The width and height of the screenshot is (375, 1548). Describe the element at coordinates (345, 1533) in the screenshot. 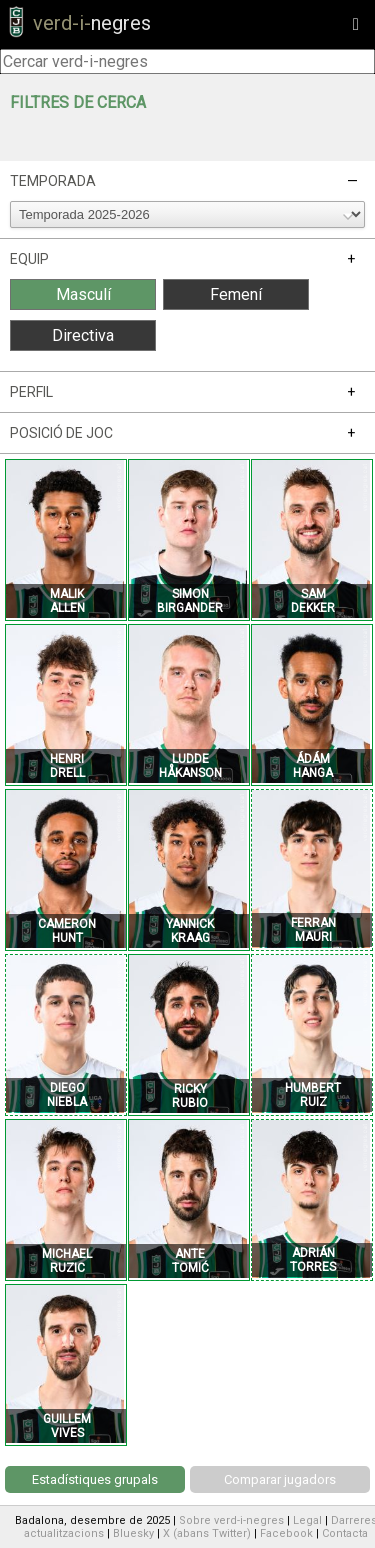

I see `Contacta` at that location.